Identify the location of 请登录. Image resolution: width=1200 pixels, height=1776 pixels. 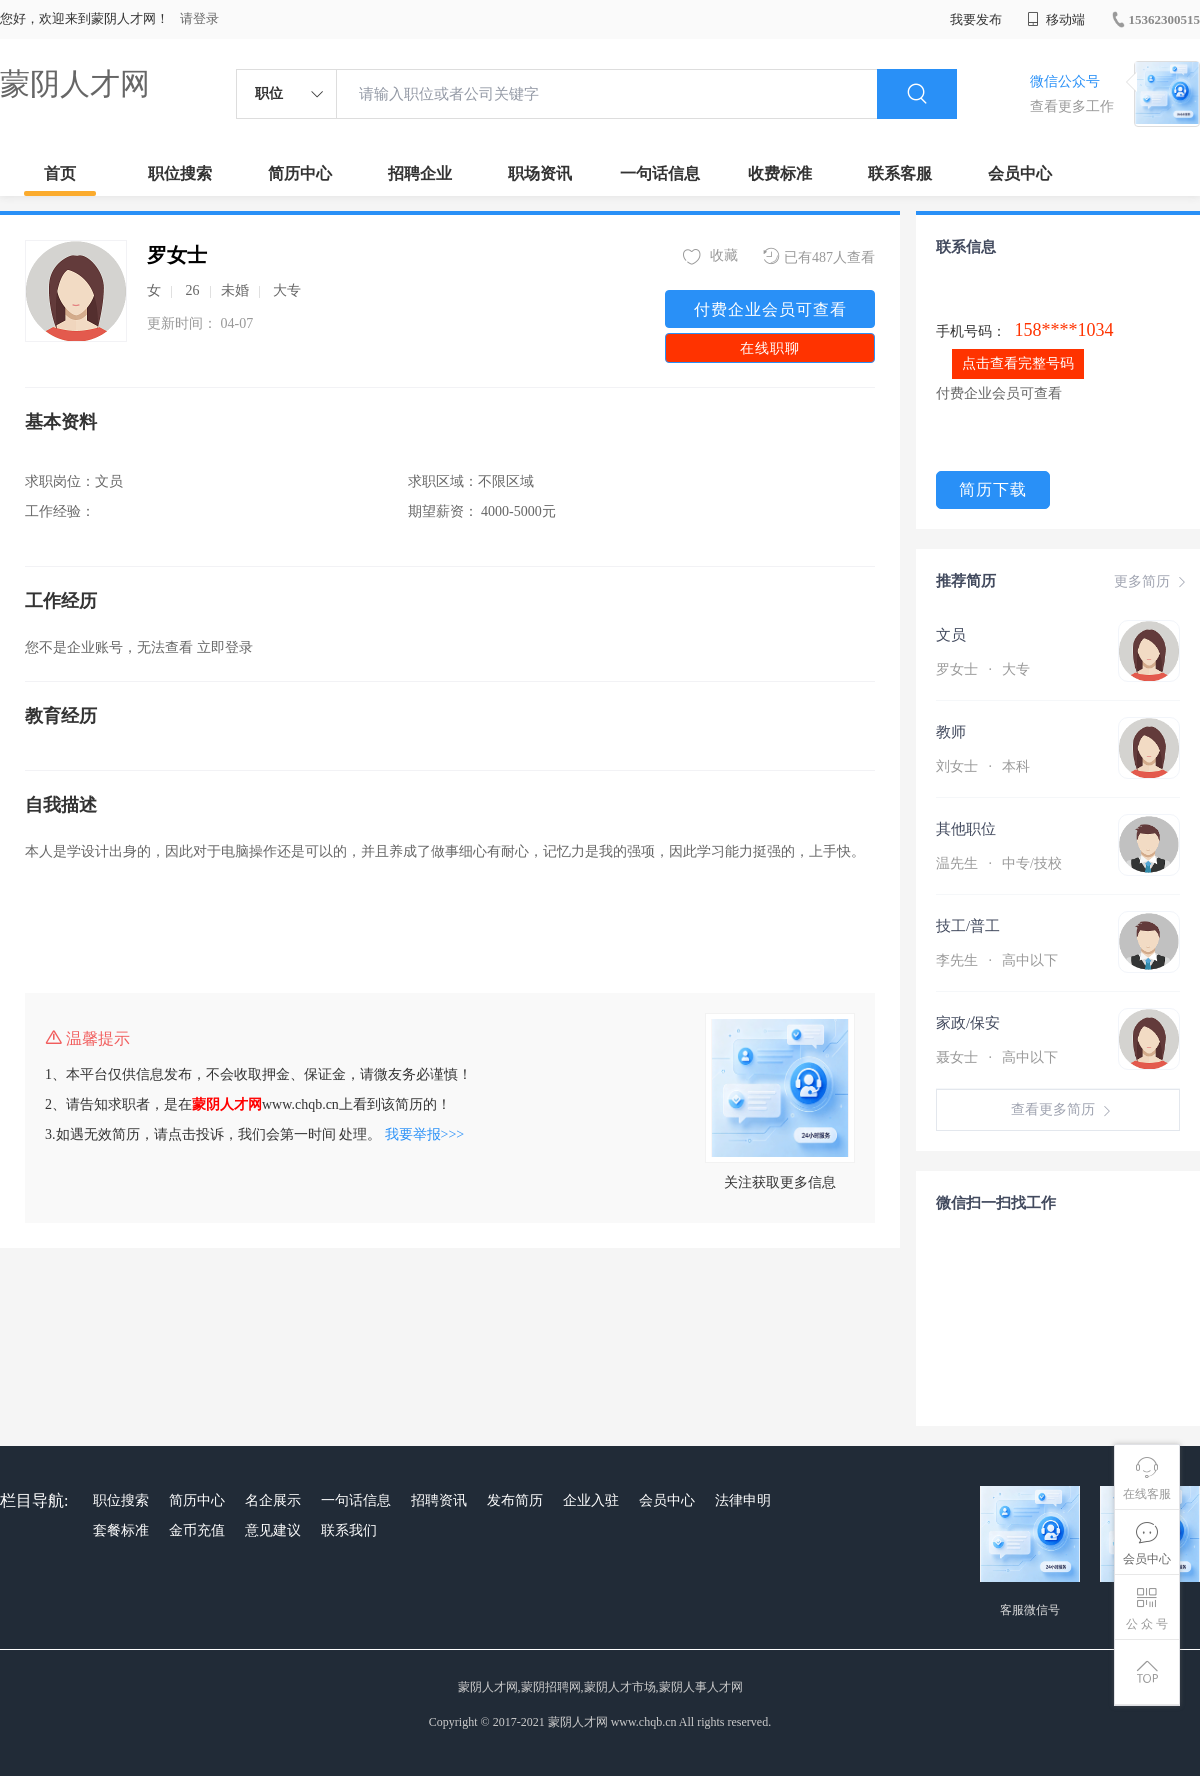
(199, 18).